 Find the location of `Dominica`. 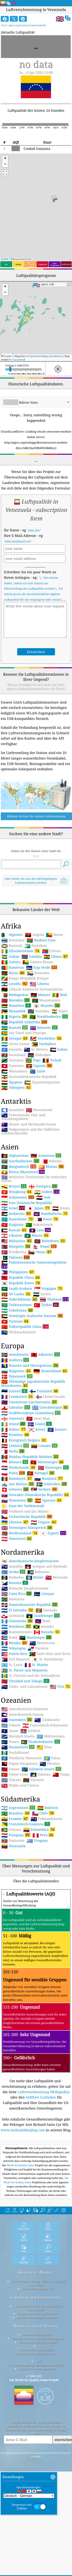

Dominica is located at coordinates (12, 1644).